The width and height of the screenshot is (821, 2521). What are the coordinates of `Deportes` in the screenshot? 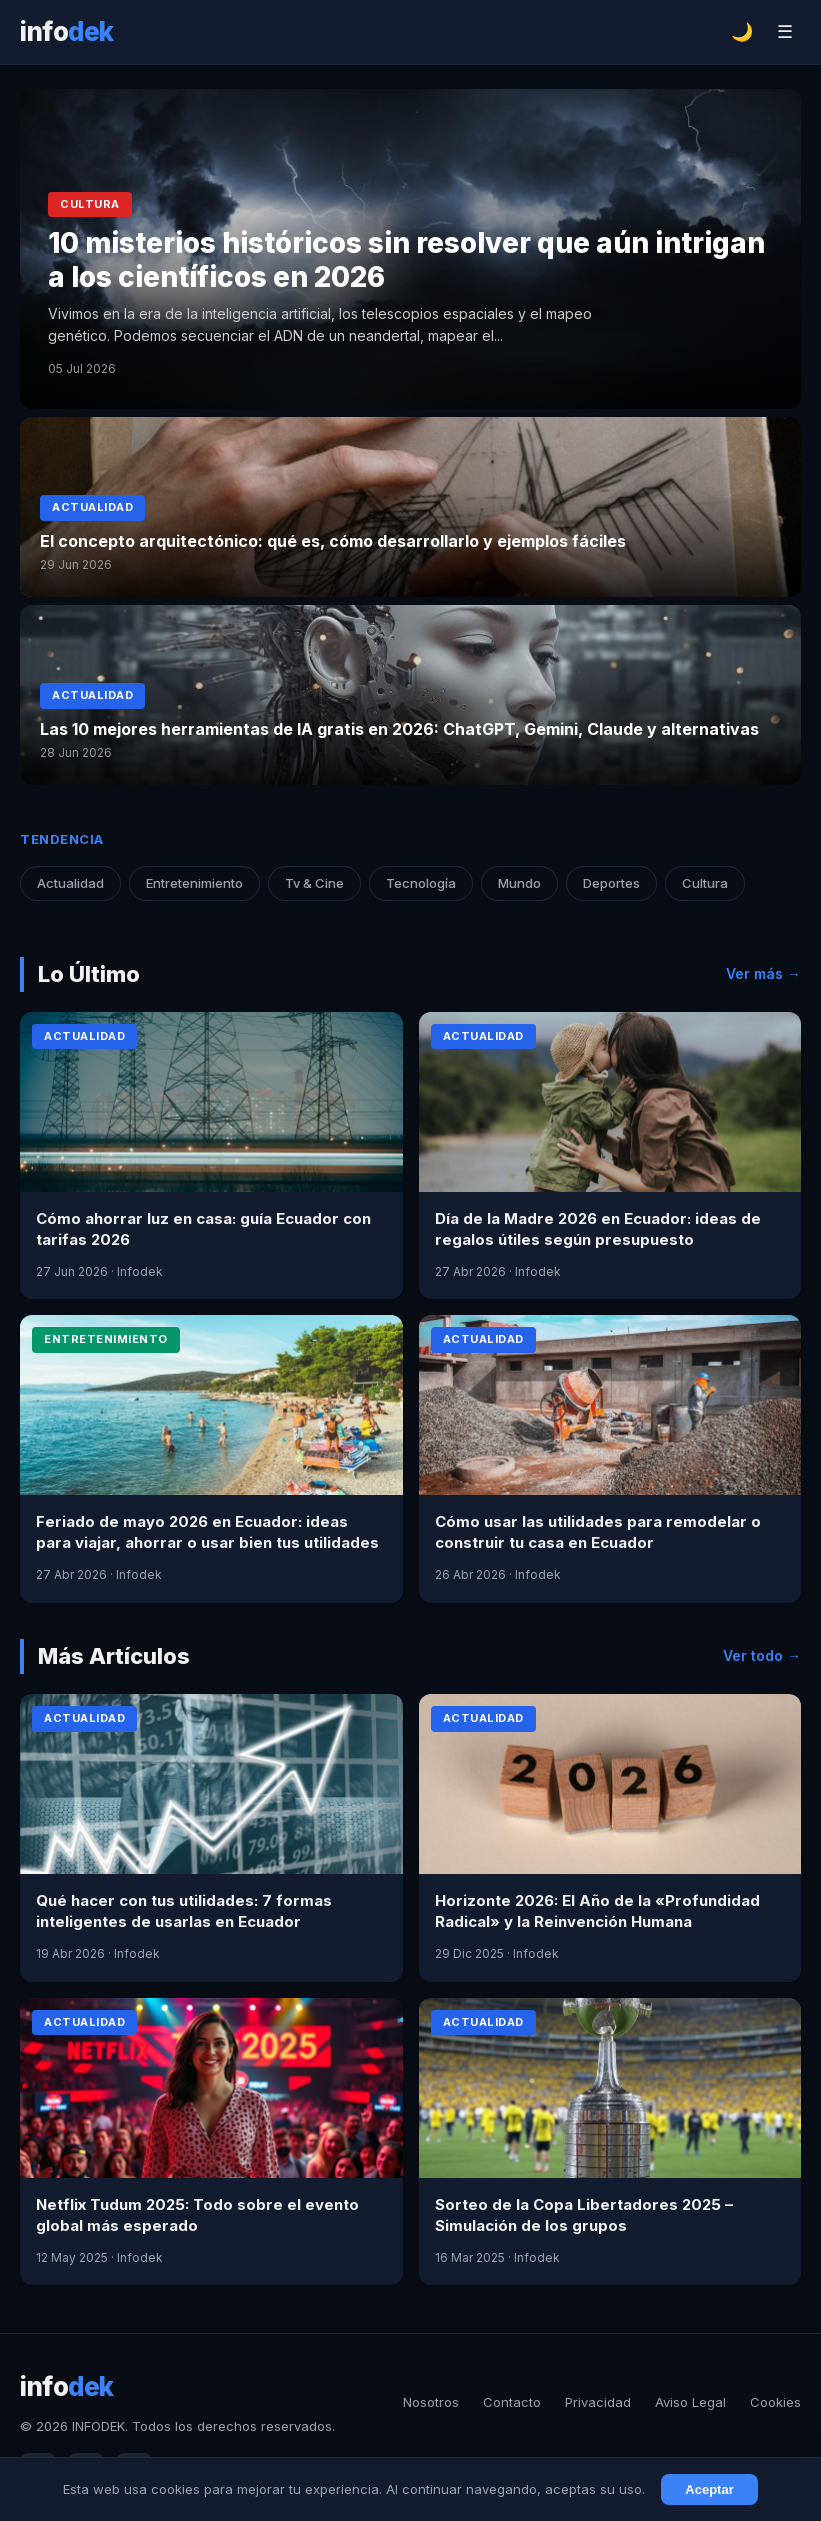 It's located at (611, 883).